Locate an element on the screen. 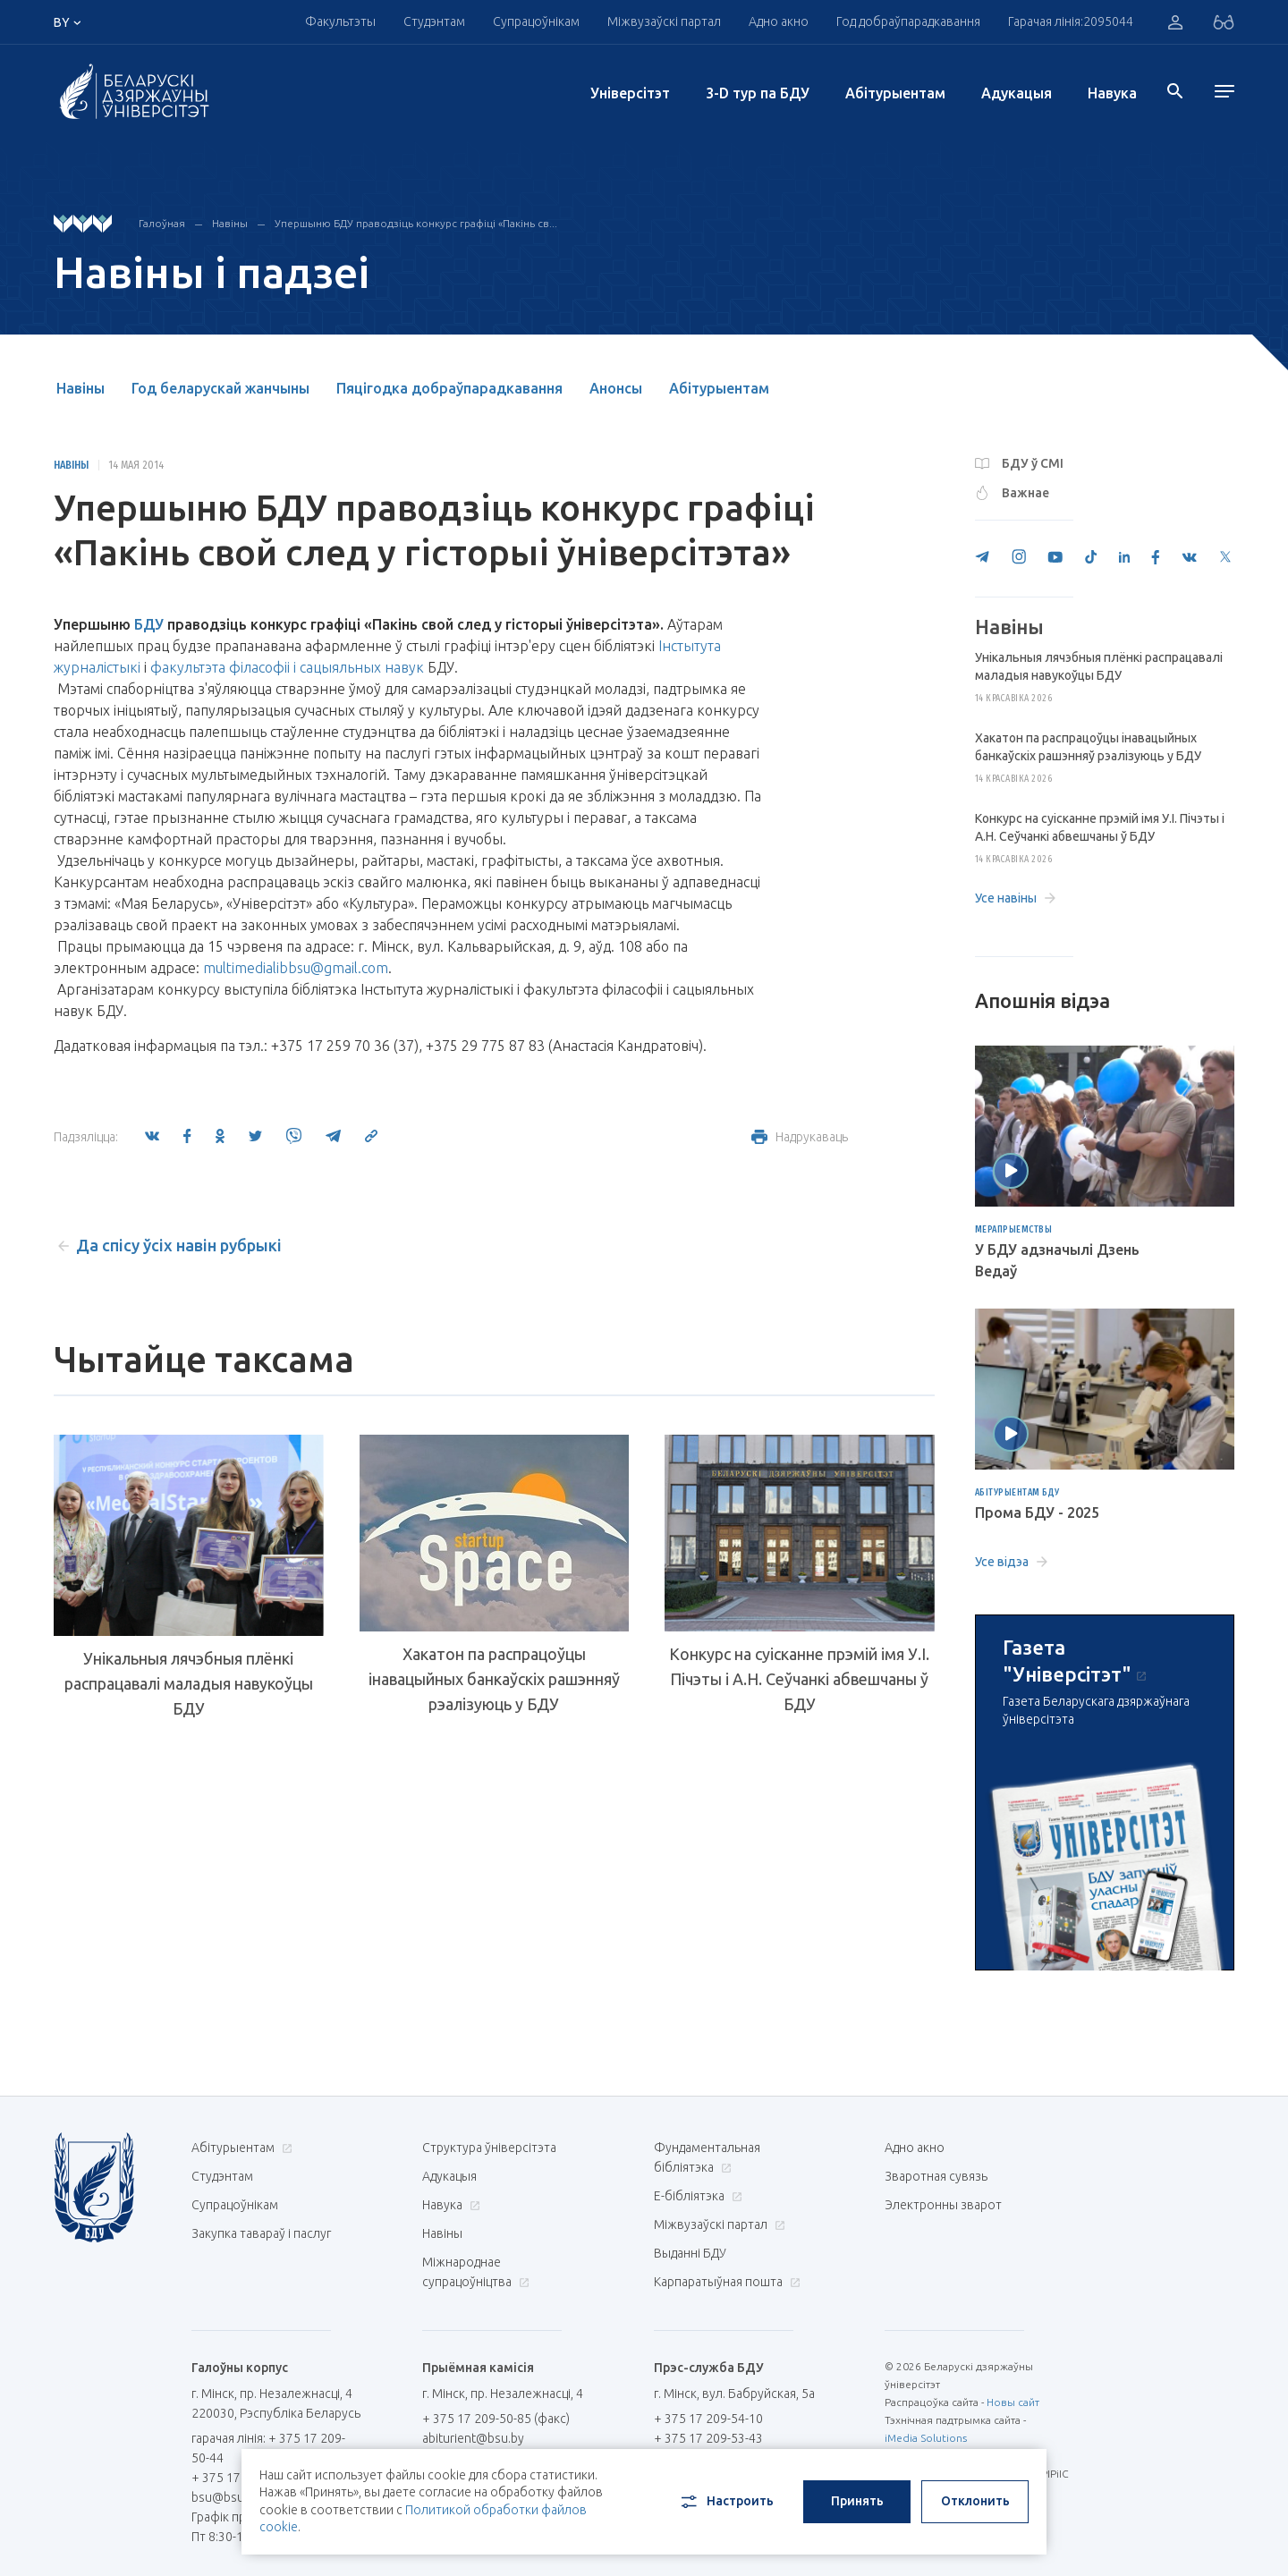  У БДУ адзначылі Дзень Ведаў is located at coordinates (1057, 1260).